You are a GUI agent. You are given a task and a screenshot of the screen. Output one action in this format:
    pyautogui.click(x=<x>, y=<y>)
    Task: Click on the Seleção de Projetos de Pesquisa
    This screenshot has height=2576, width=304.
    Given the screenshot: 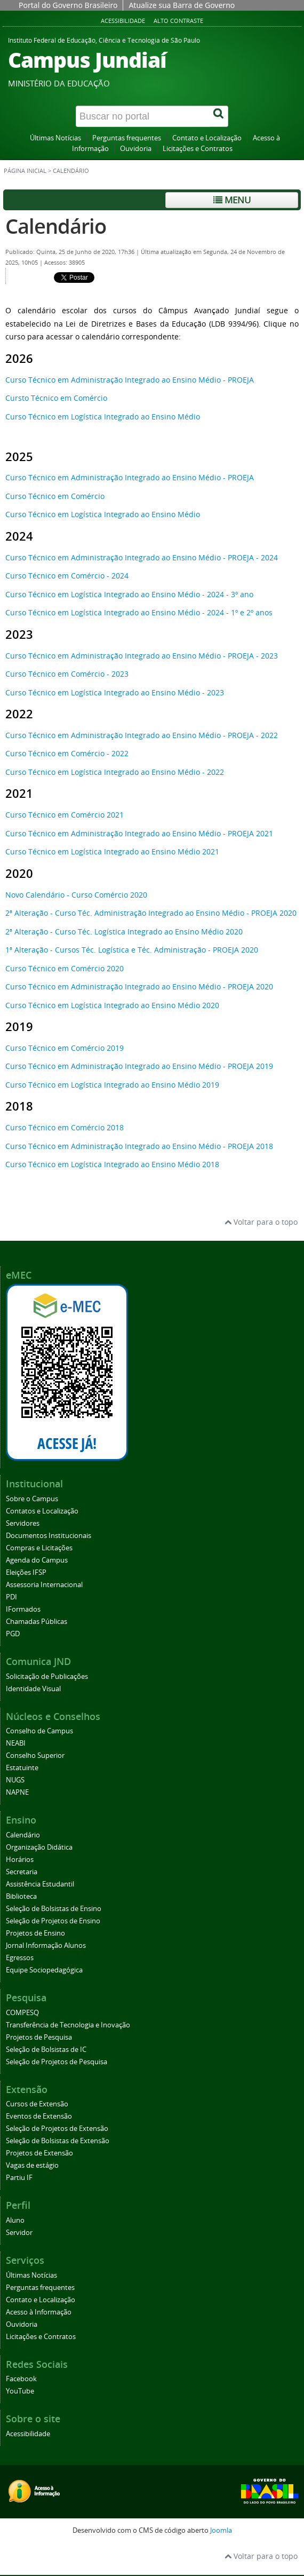 What is the action you would take?
    pyautogui.click(x=56, y=2061)
    